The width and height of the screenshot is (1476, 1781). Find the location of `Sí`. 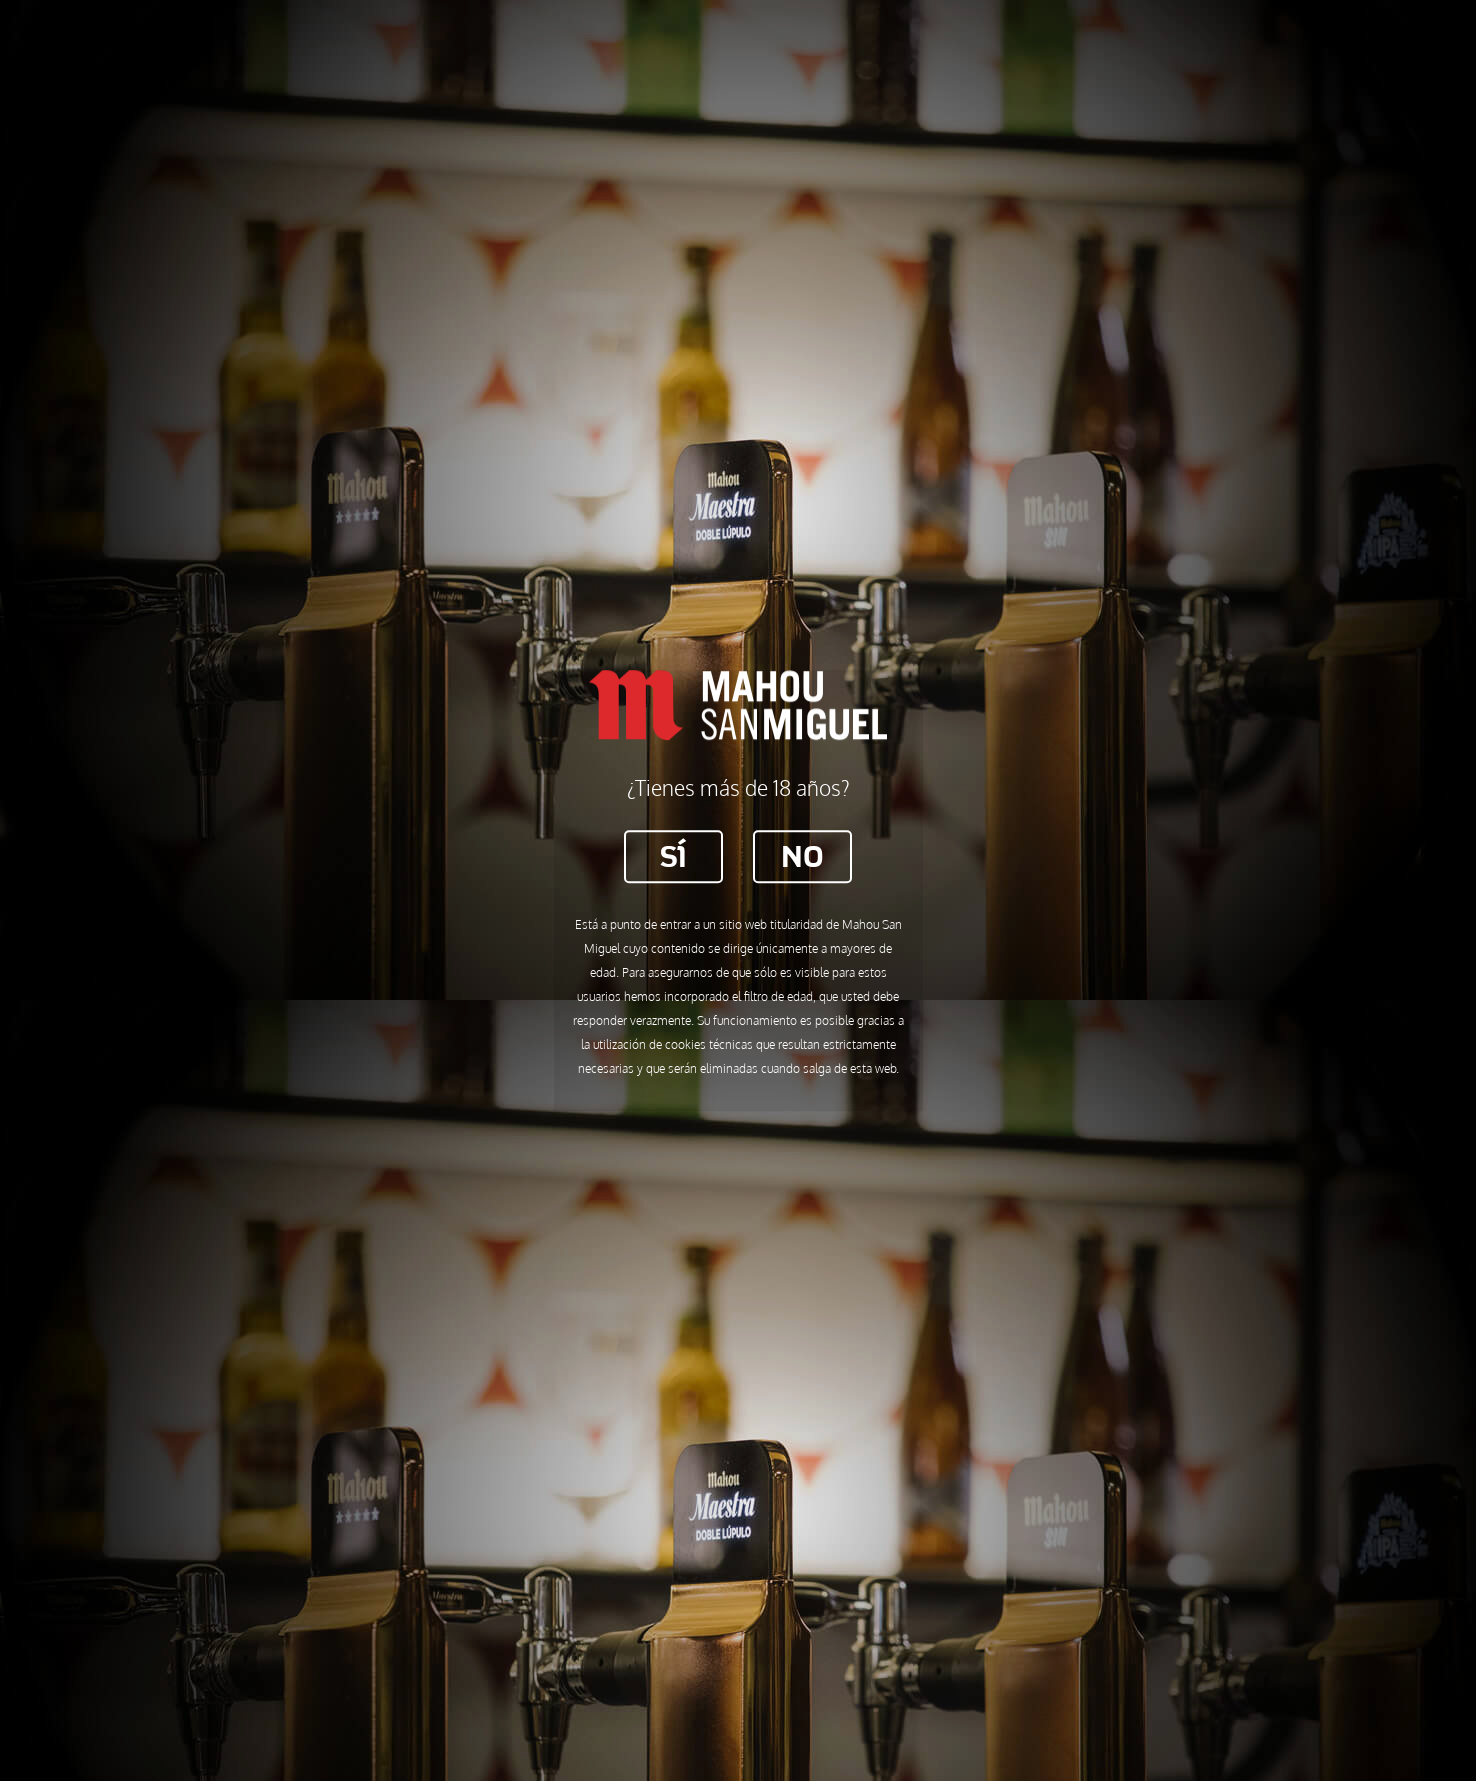

Sí is located at coordinates (673, 856).